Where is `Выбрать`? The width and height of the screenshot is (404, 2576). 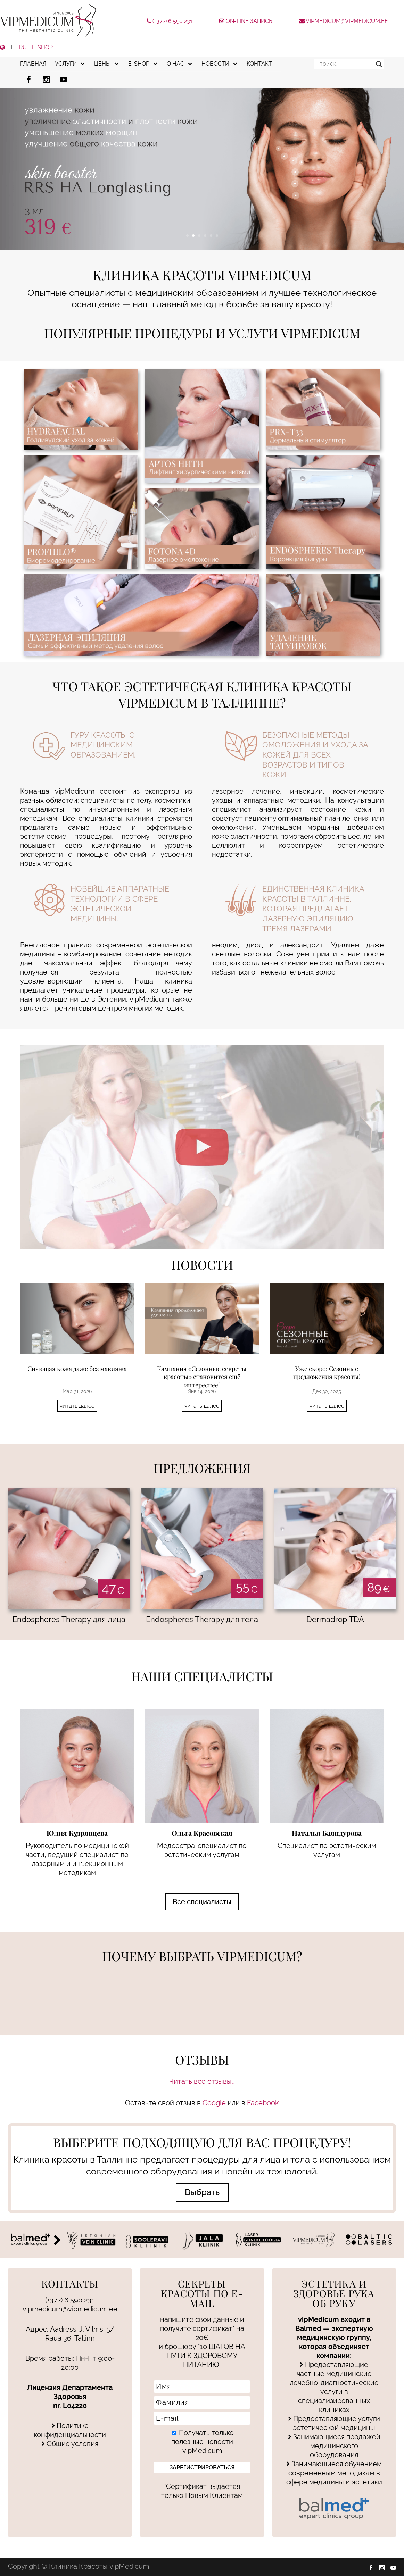
Выбрать is located at coordinates (202, 2192).